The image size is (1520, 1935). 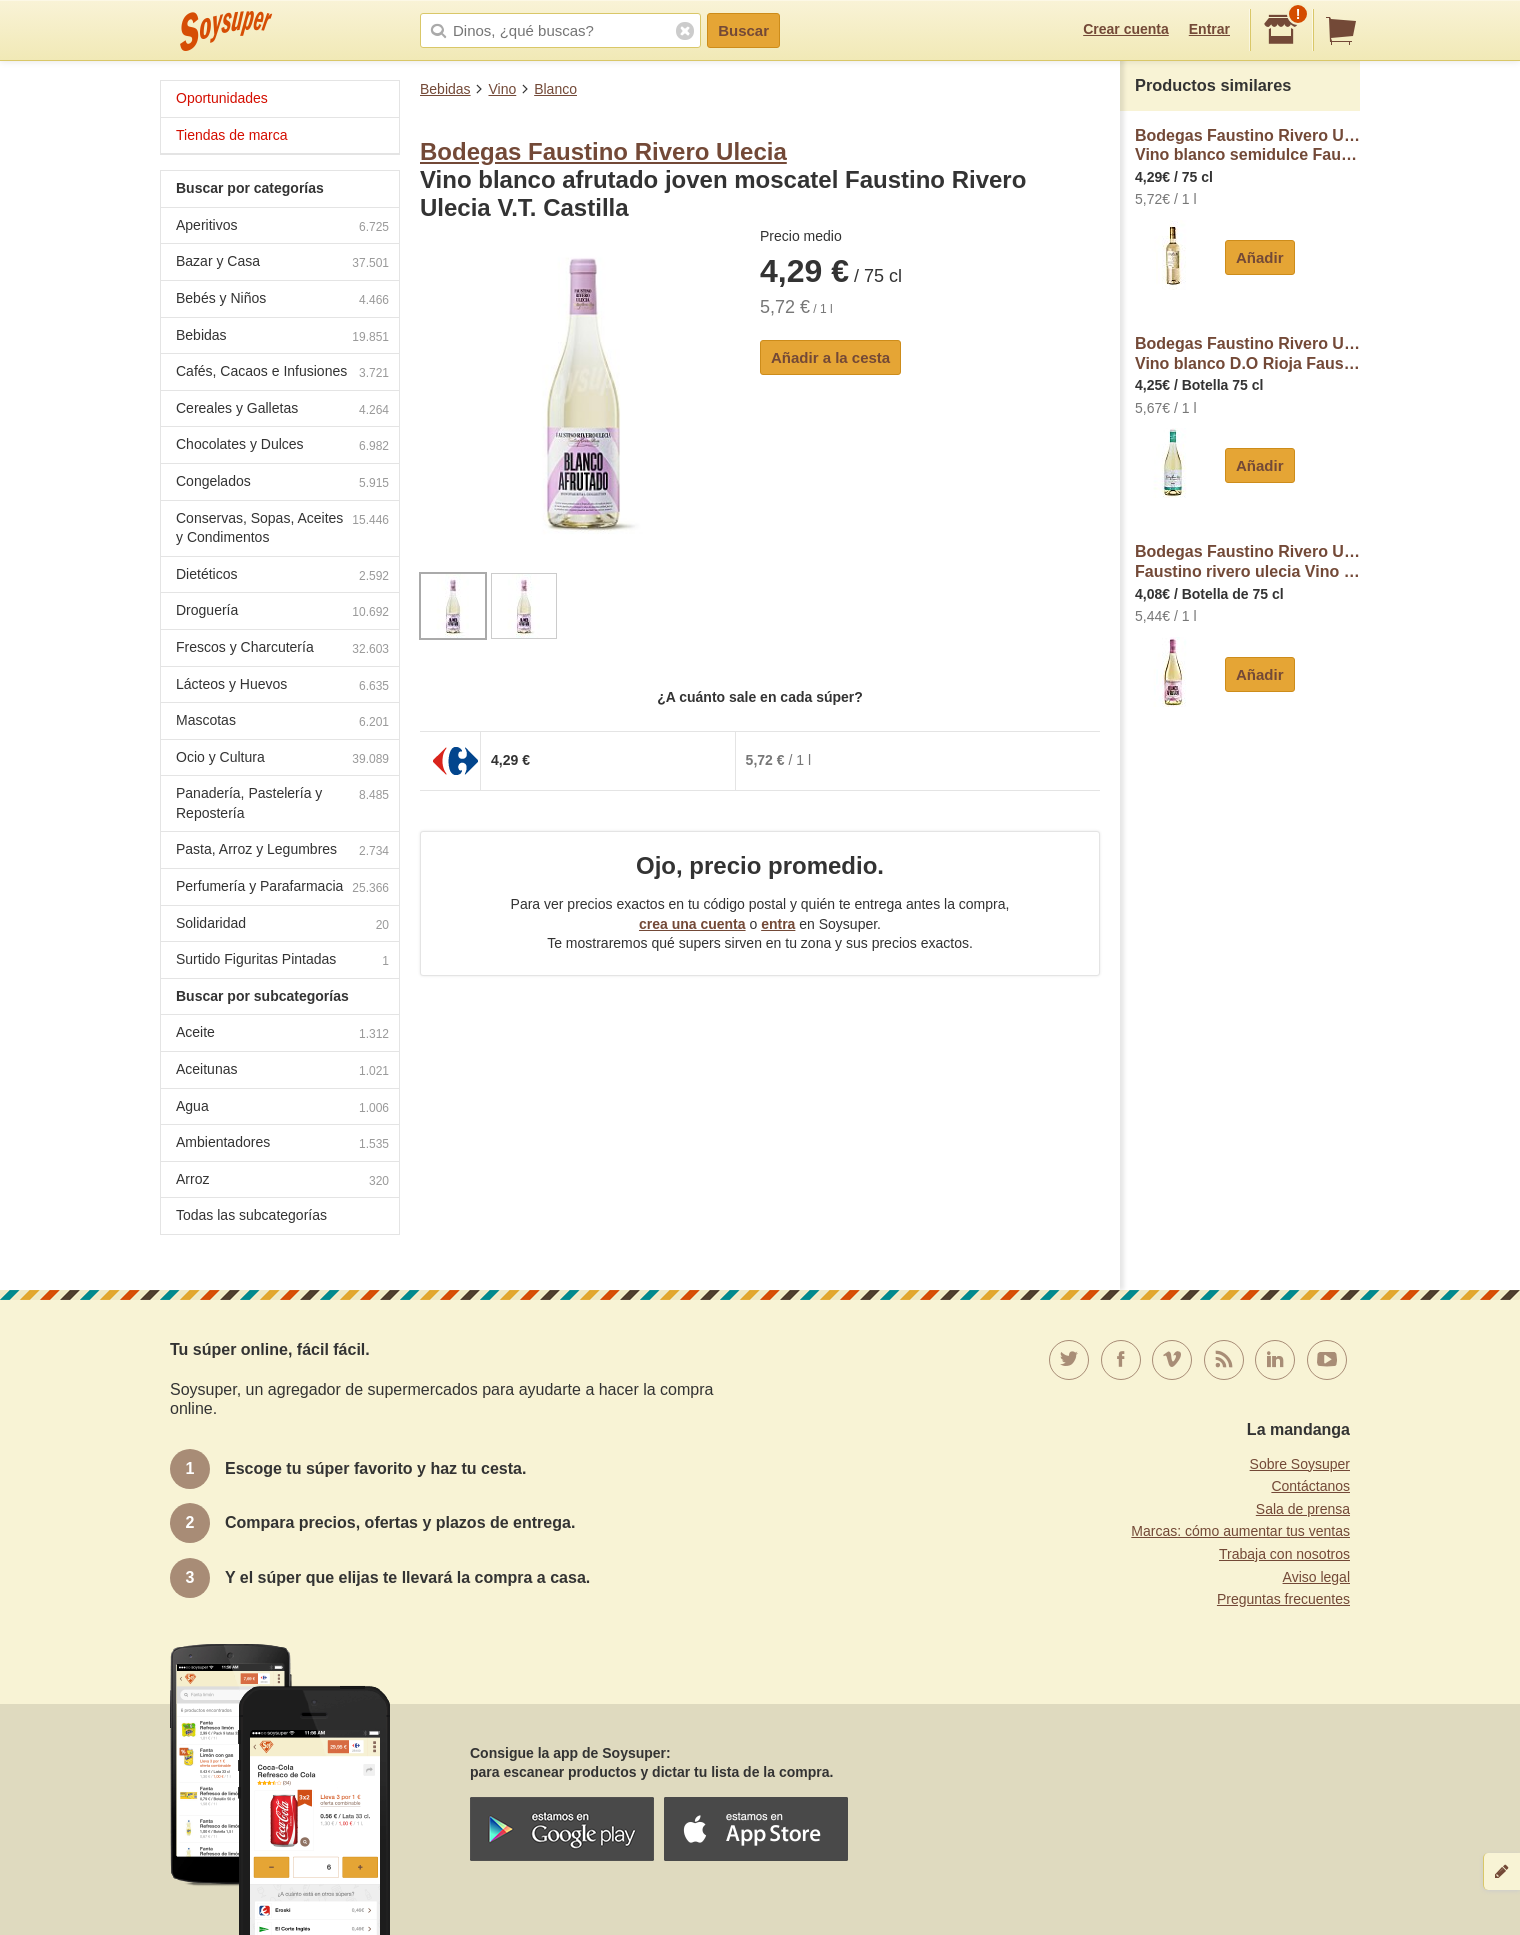 What do you see at coordinates (282, 263) in the screenshot?
I see `Bazar y Casa` at bounding box center [282, 263].